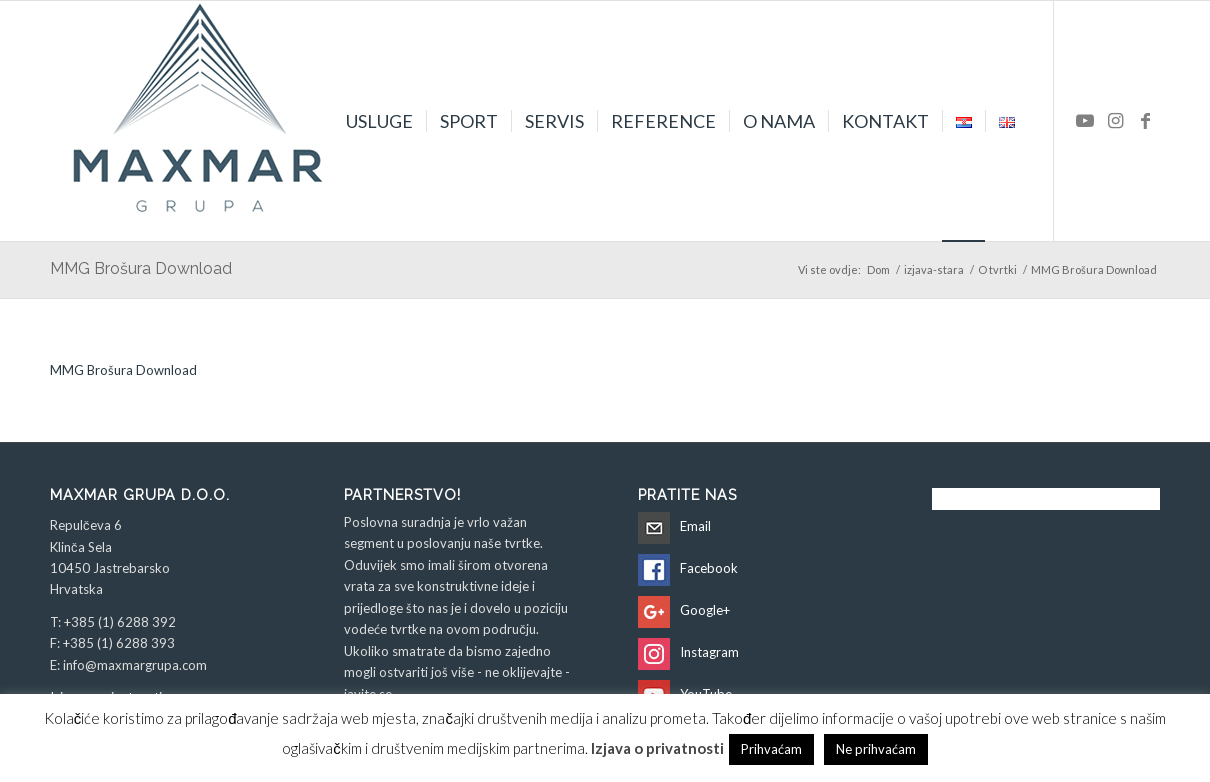 The width and height of the screenshot is (1210, 782). Describe the element at coordinates (200, 121) in the screenshot. I see `[Maxmar Grupa d.o.o.]` at that location.